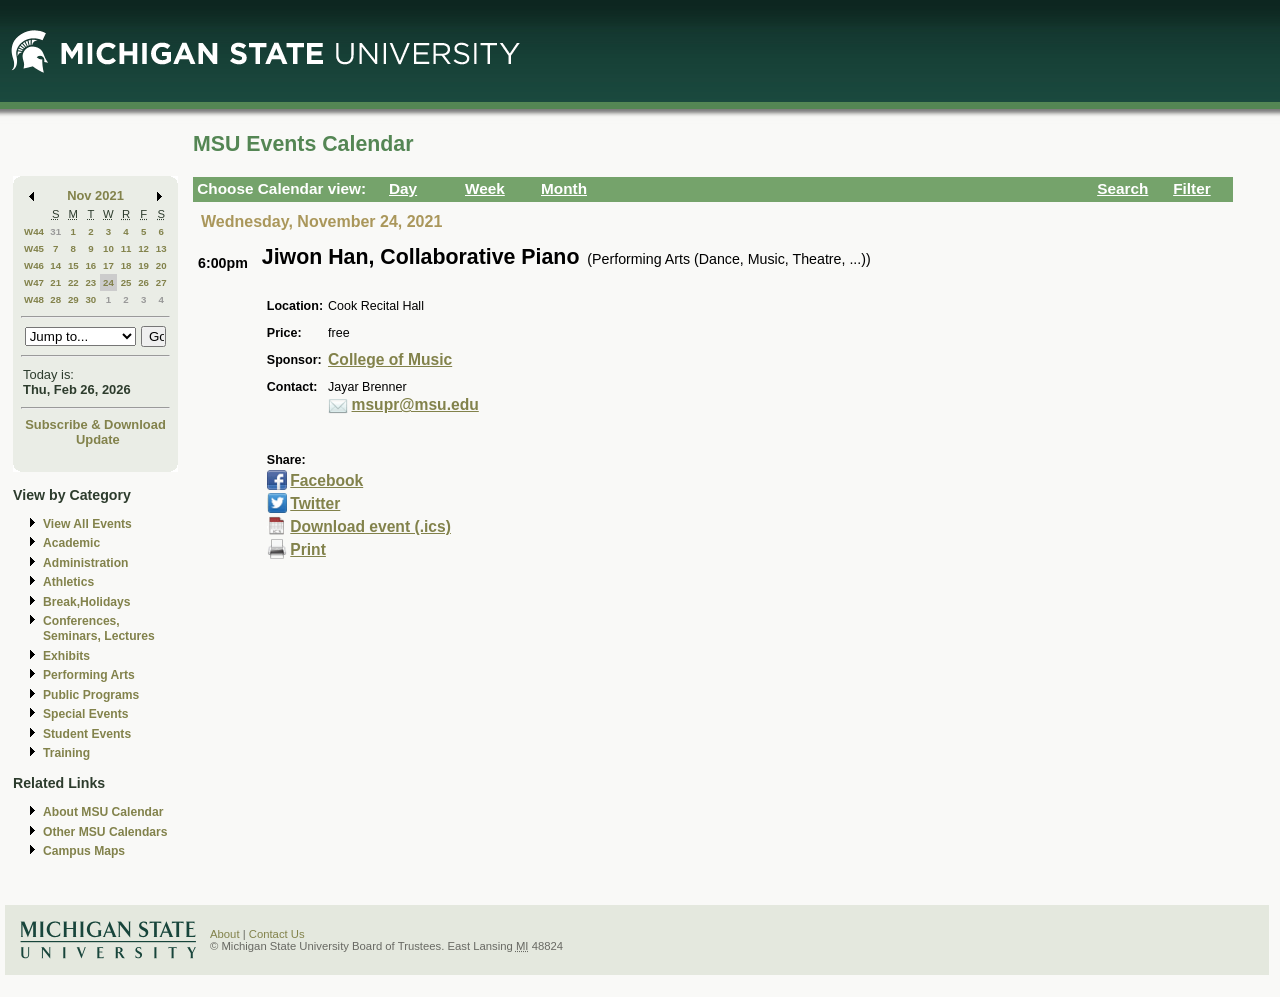  I want to click on W48, so click(34, 299).